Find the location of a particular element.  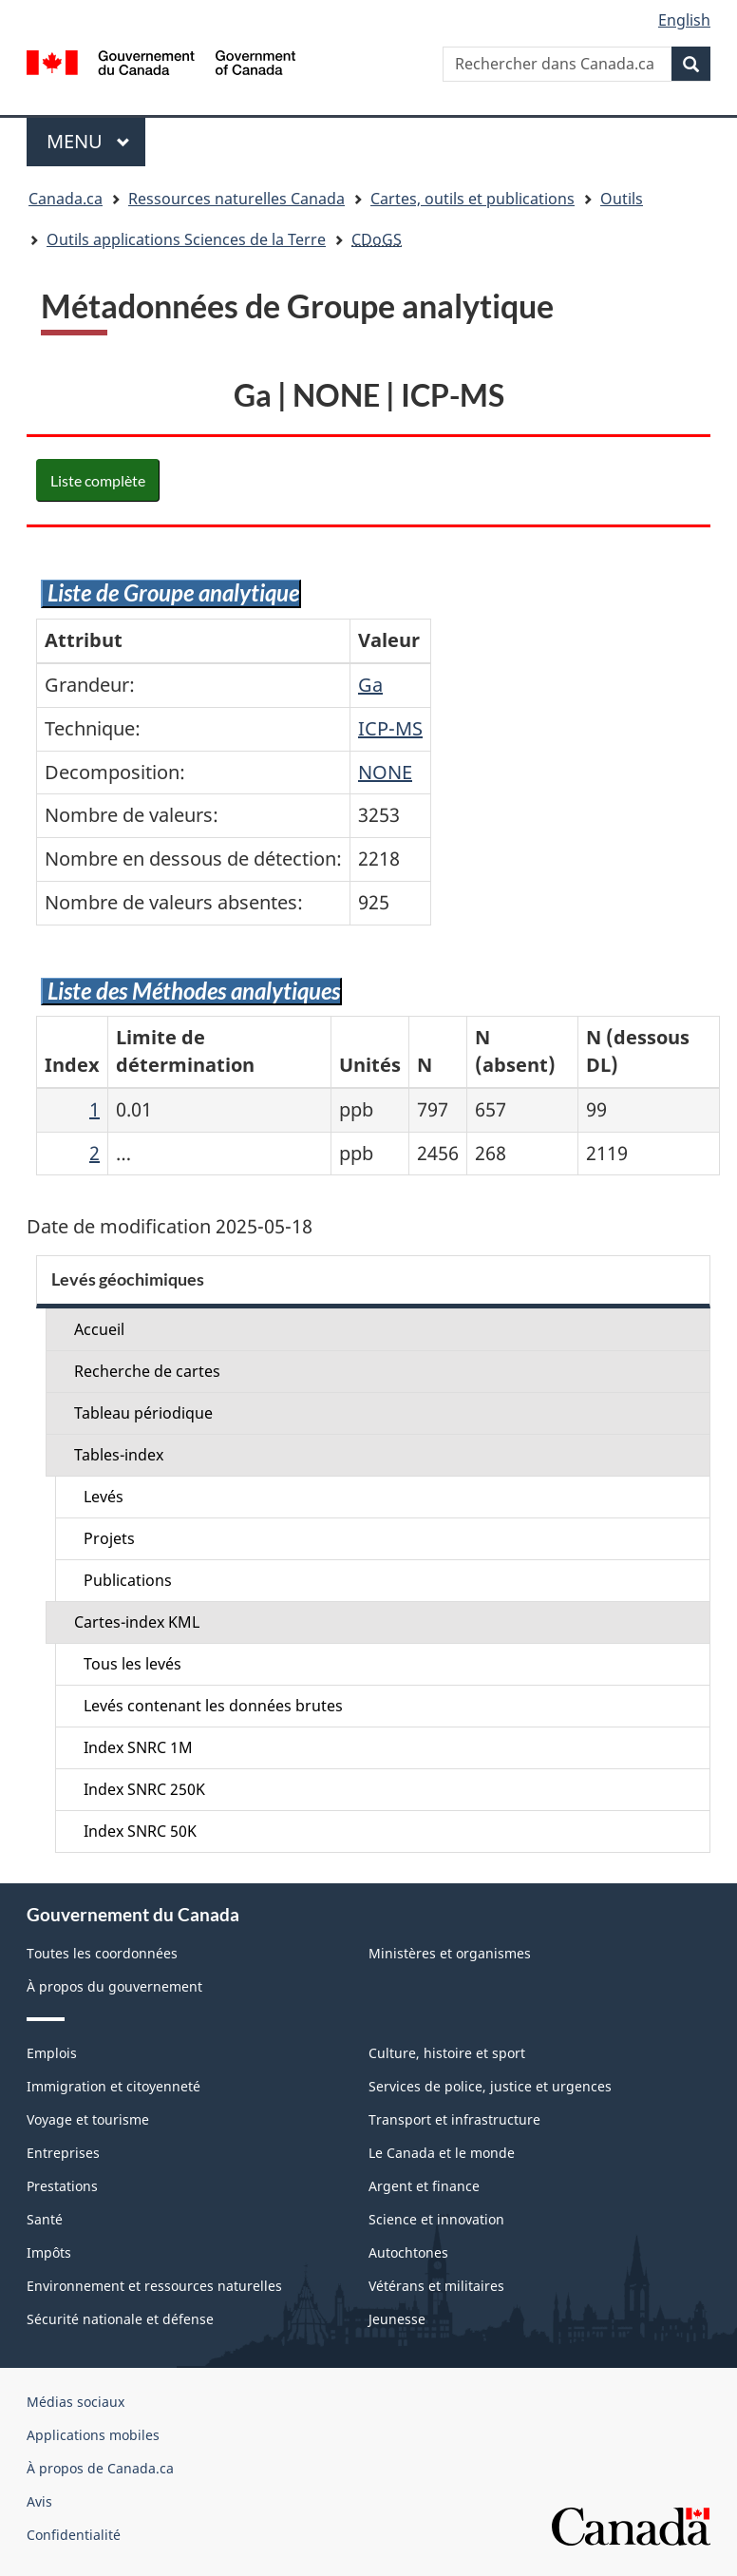

Index SNRC 1M is located at coordinates (138, 1747).